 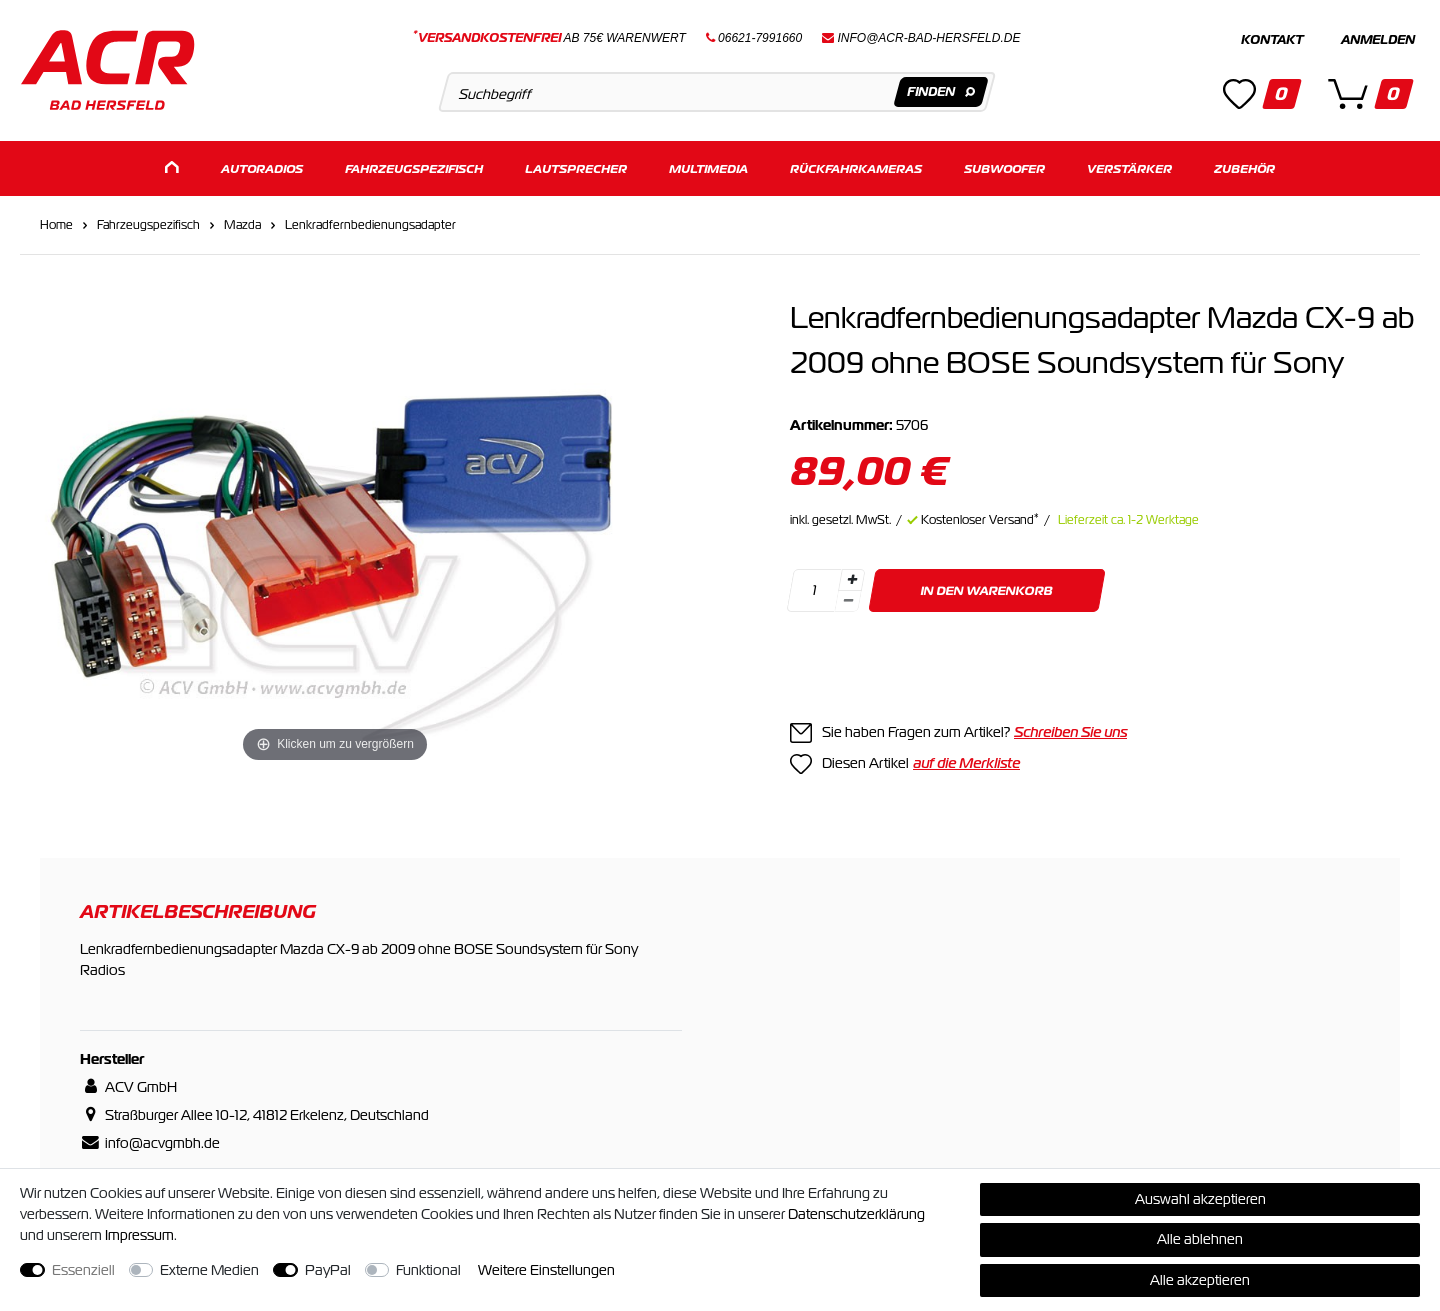 What do you see at coordinates (716, 92) in the screenshot?
I see `[Suchbegriff]` at bounding box center [716, 92].